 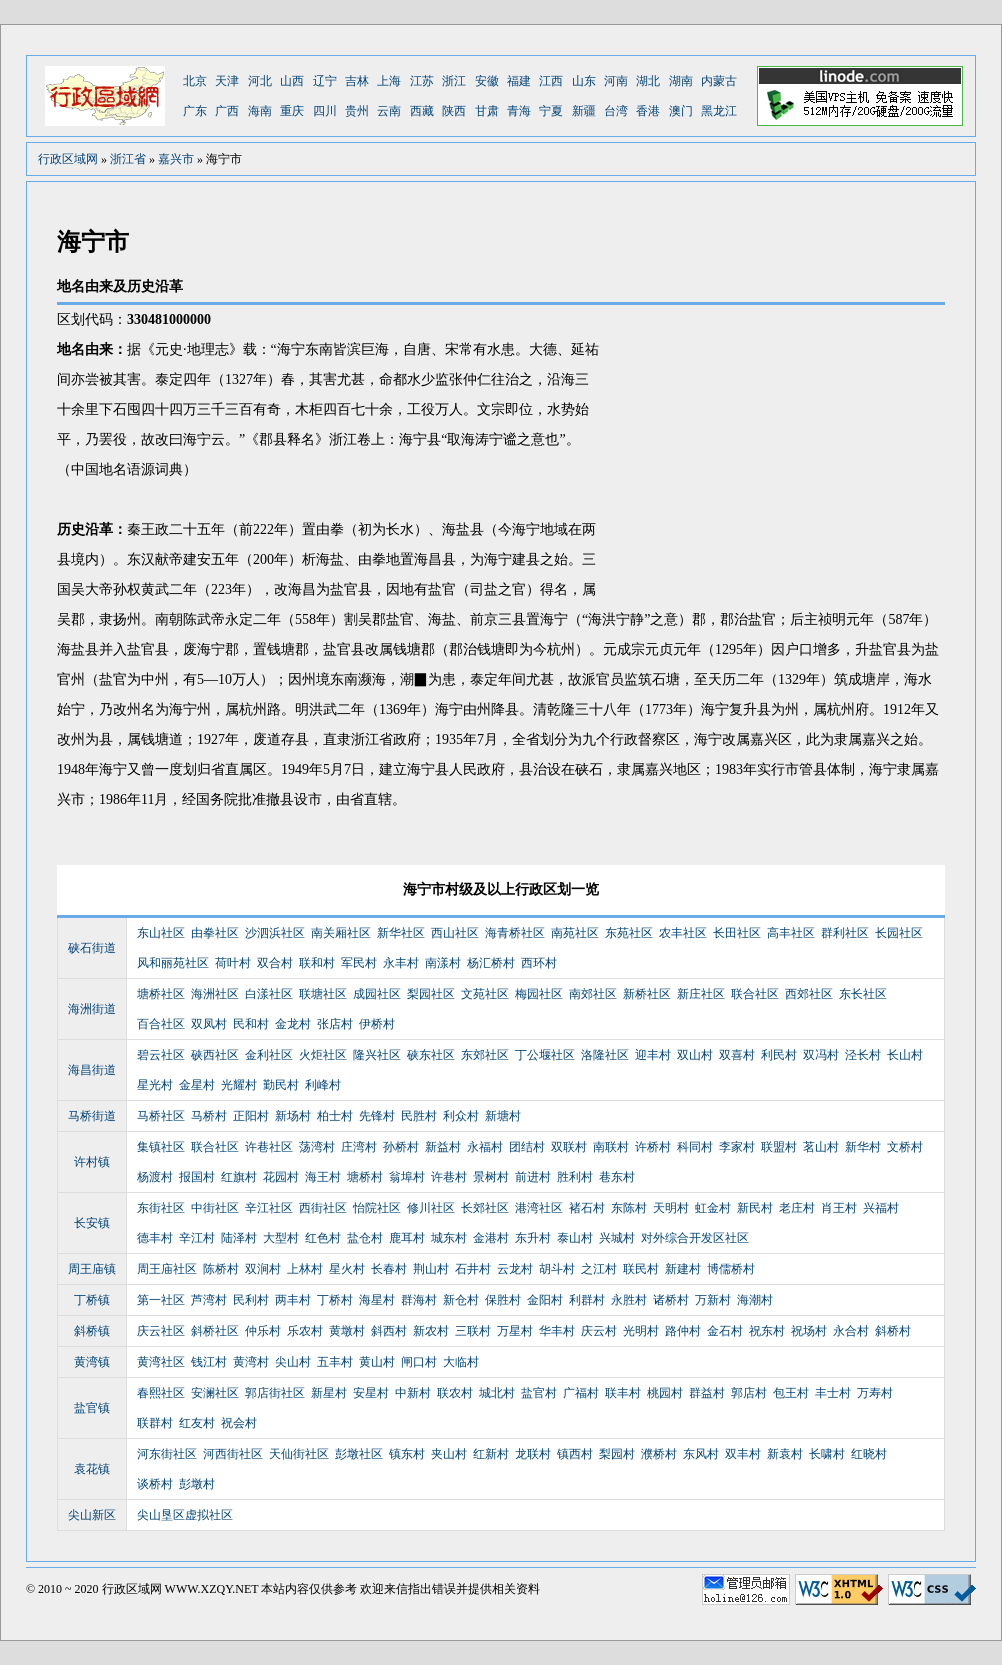 I want to click on 褚石村, so click(x=587, y=1208).